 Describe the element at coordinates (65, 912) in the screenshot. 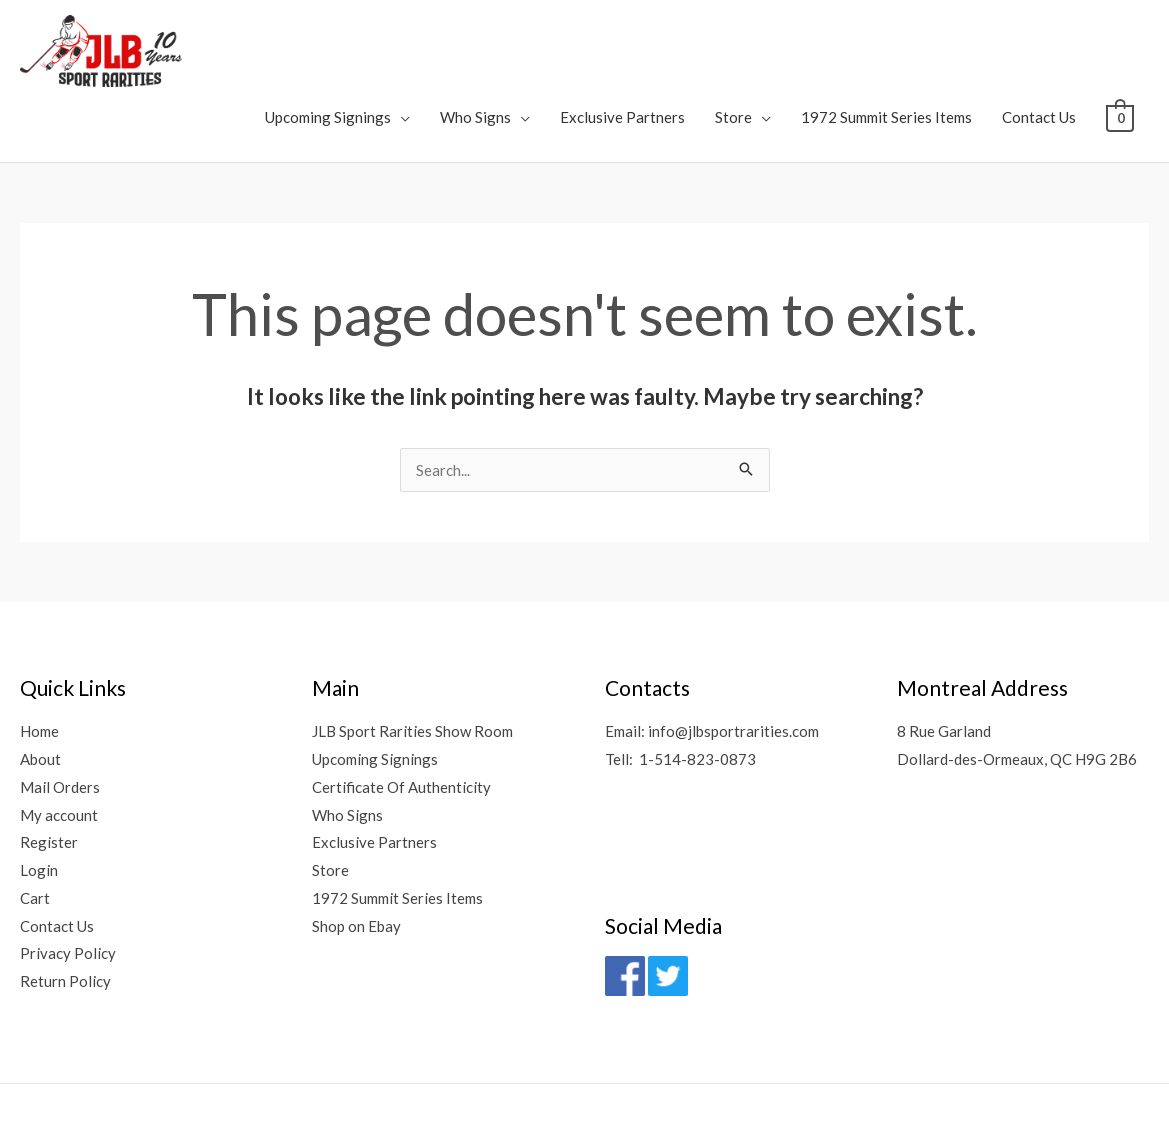

I see `Return Policy` at that location.